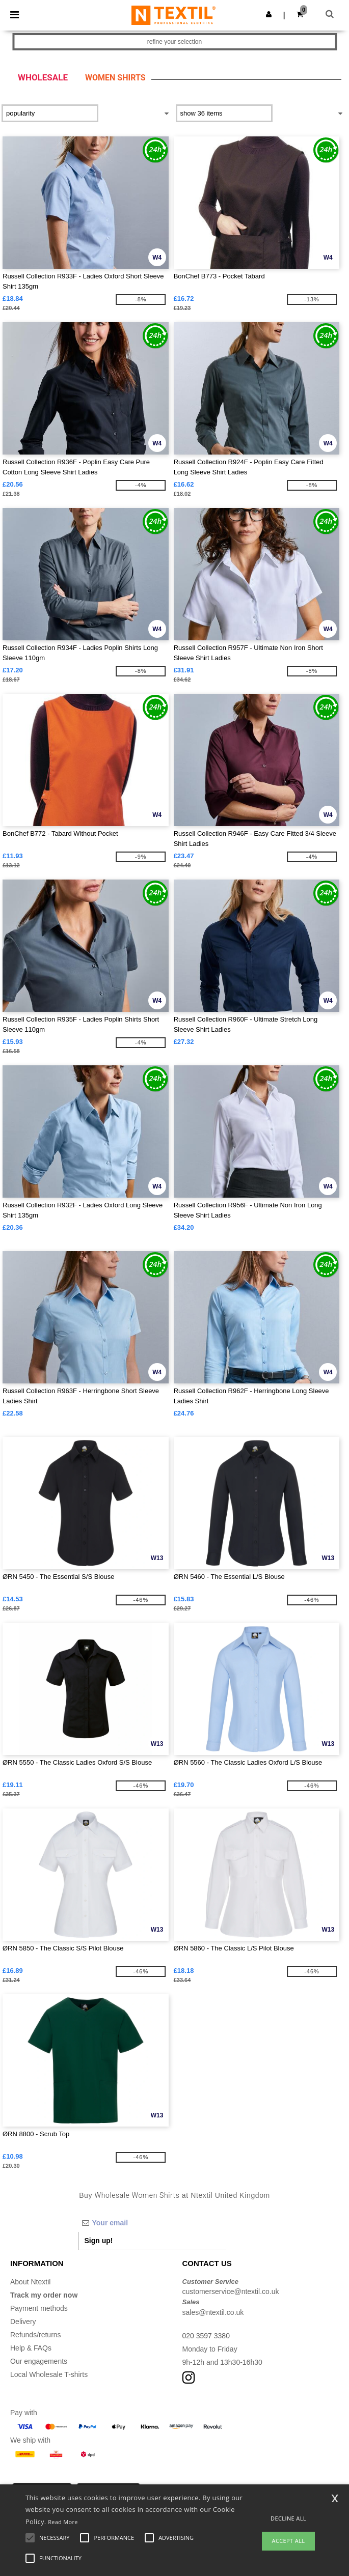 The width and height of the screenshot is (349, 2576). I want to click on Help & FAQs, so click(30, 2348).